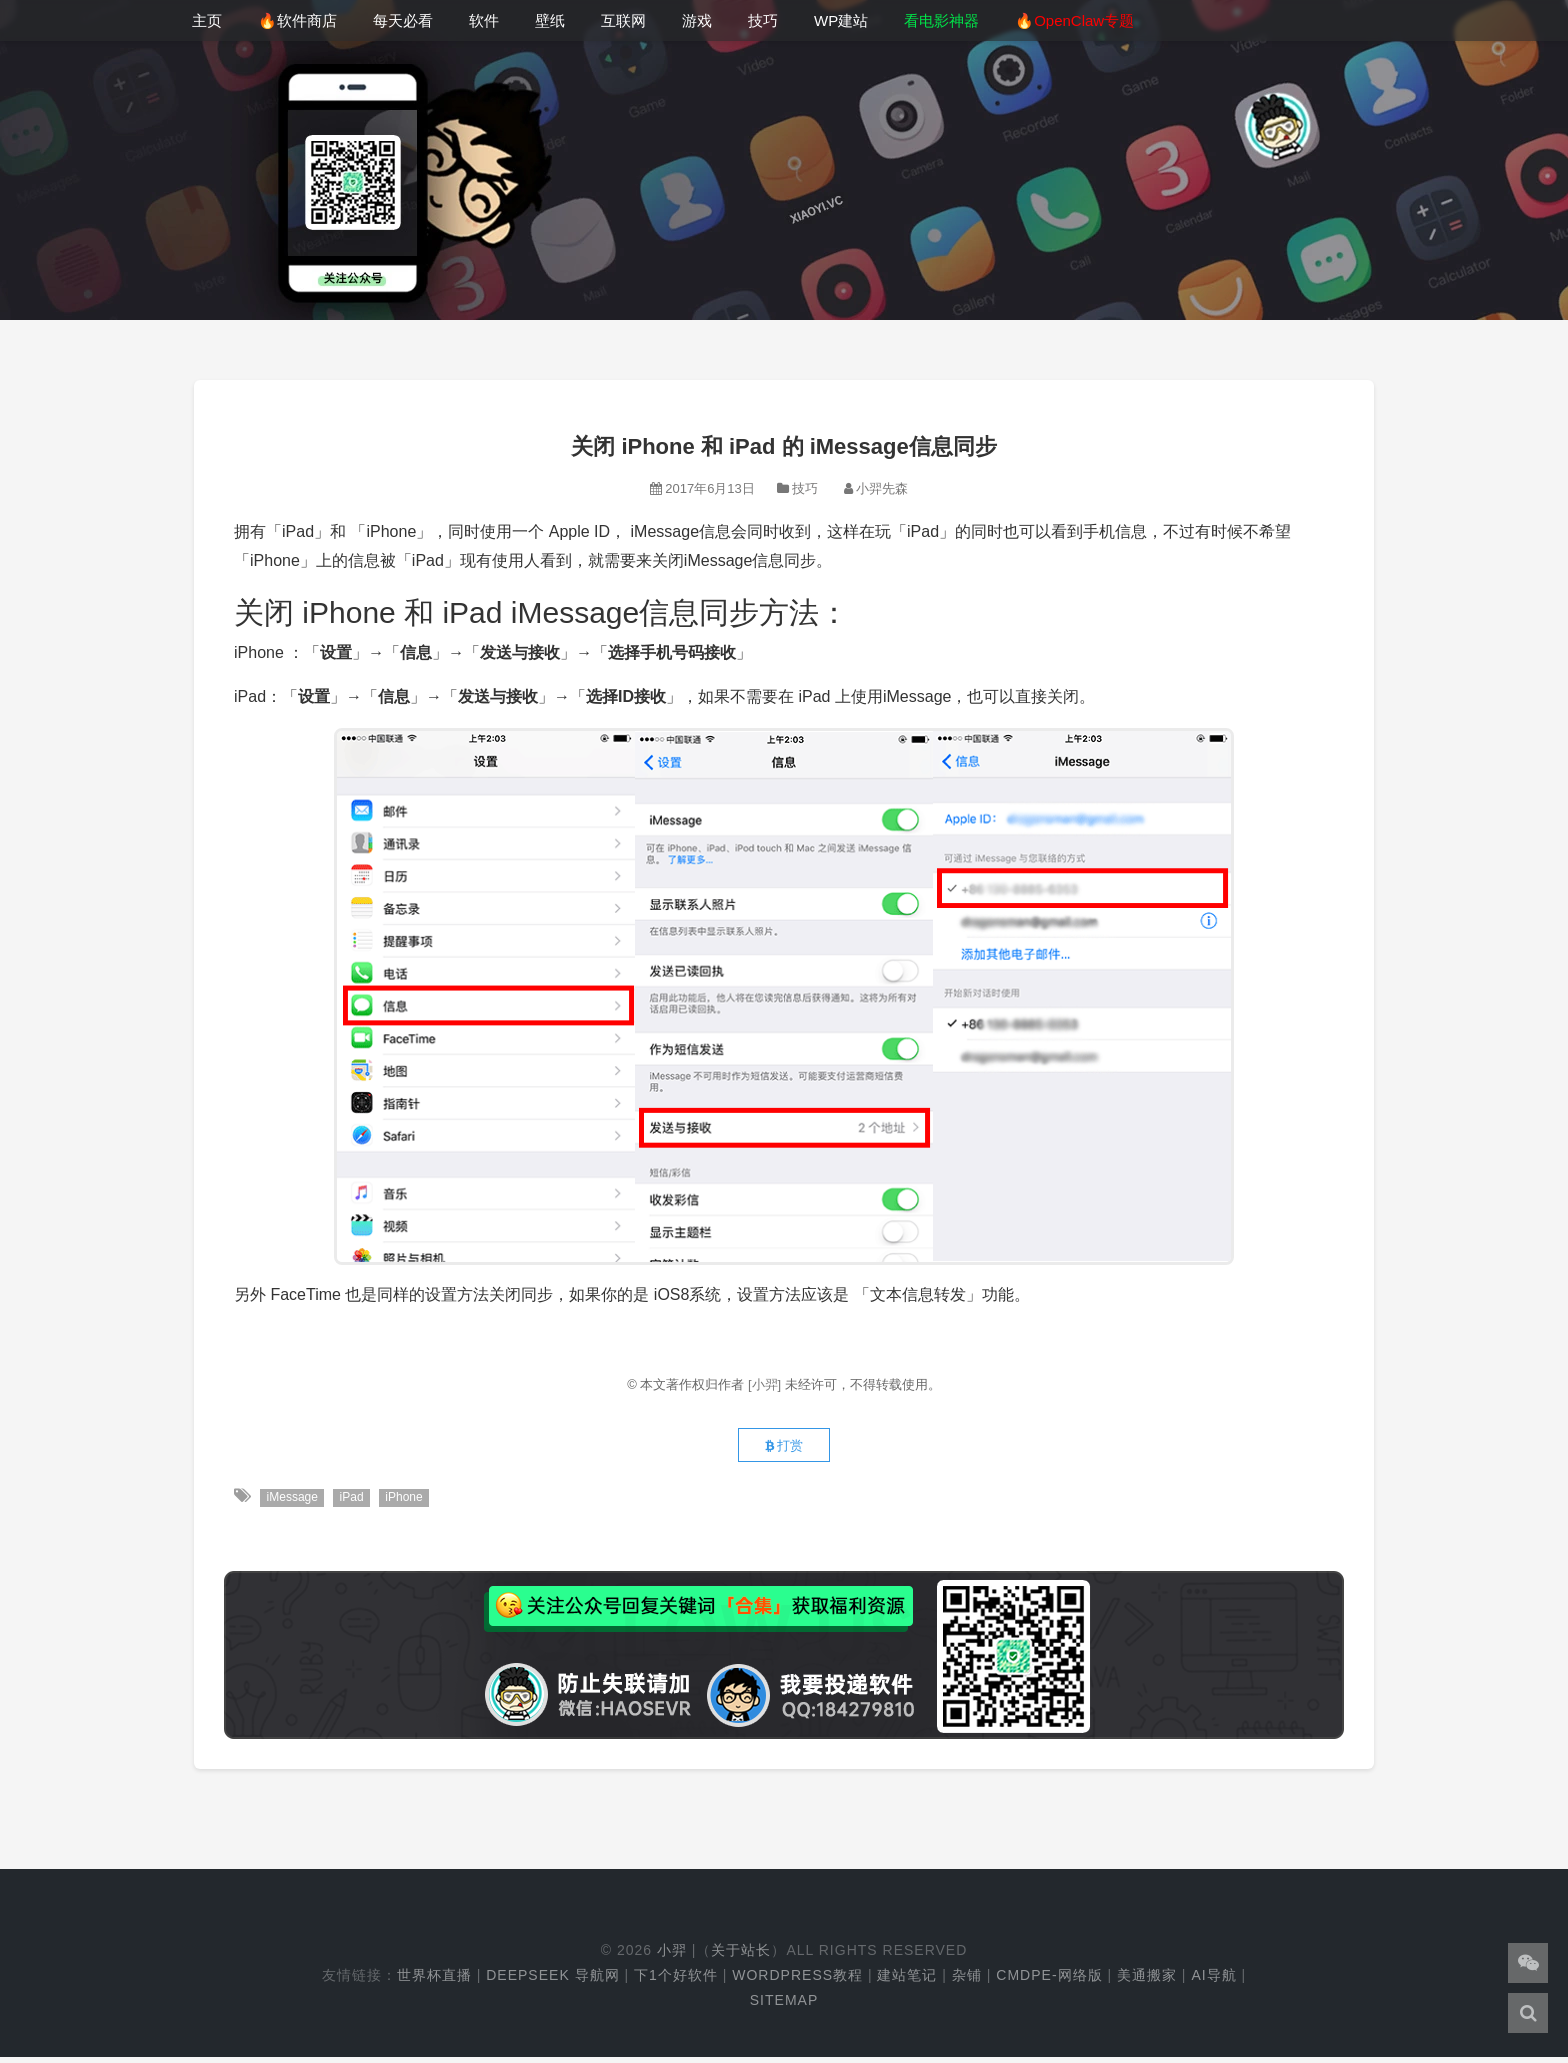  What do you see at coordinates (967, 1980) in the screenshot?
I see `杂铺` at bounding box center [967, 1980].